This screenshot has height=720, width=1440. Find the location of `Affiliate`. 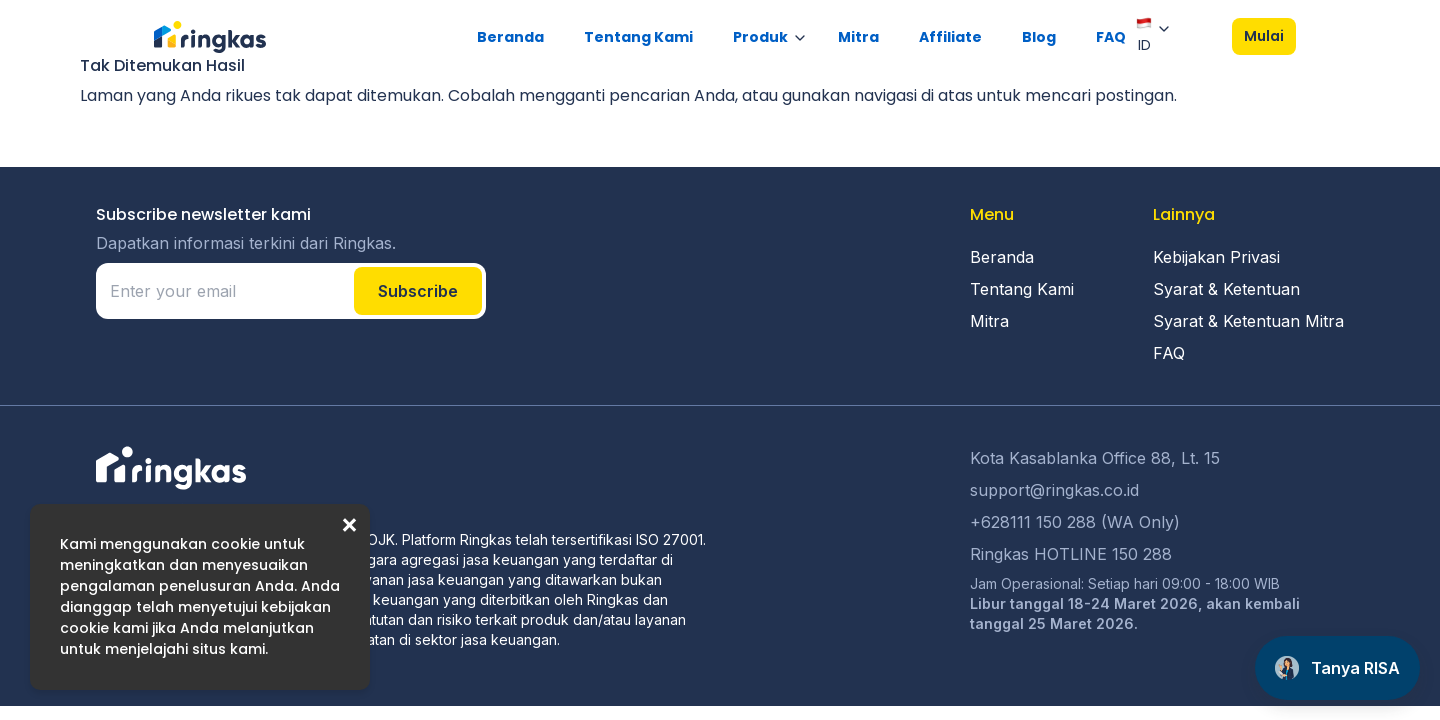

Affiliate is located at coordinates (950, 37).